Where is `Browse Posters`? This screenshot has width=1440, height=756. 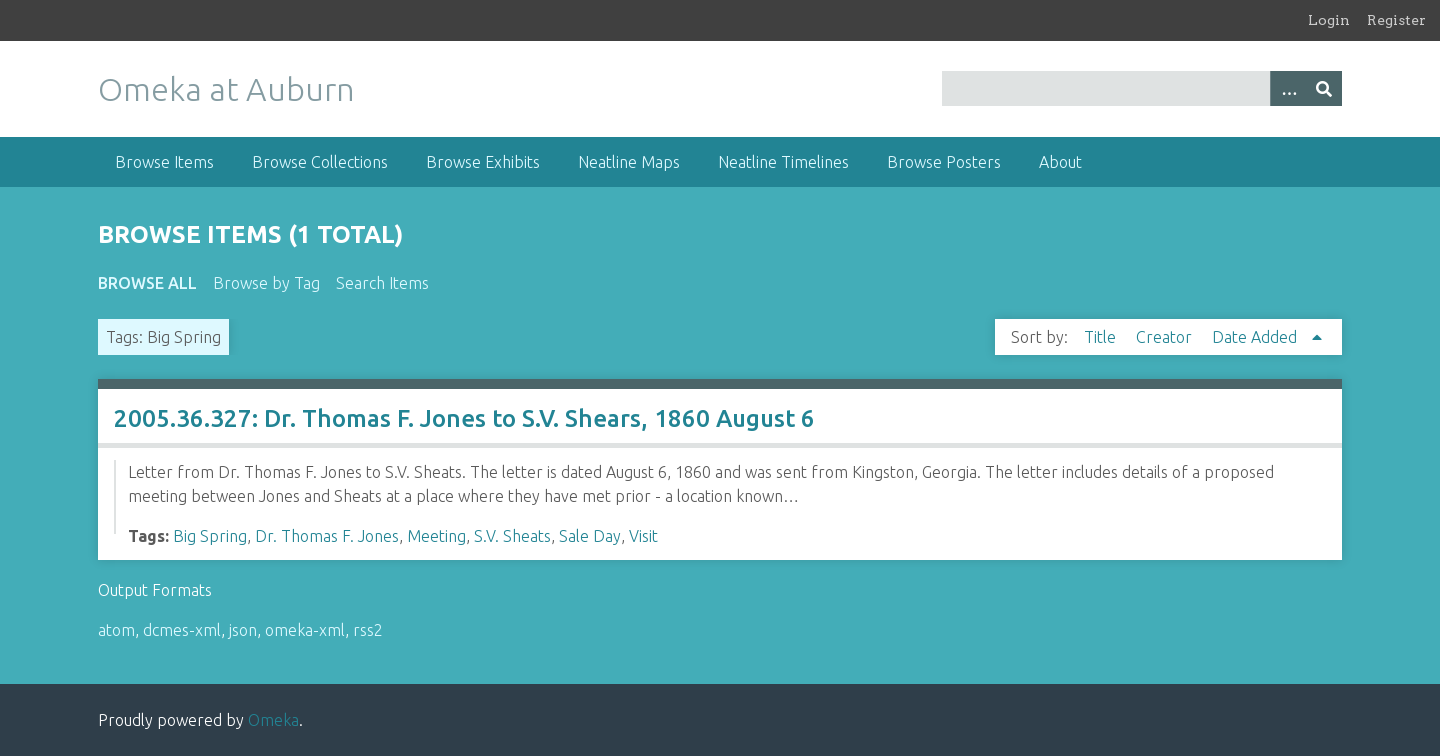 Browse Posters is located at coordinates (944, 162).